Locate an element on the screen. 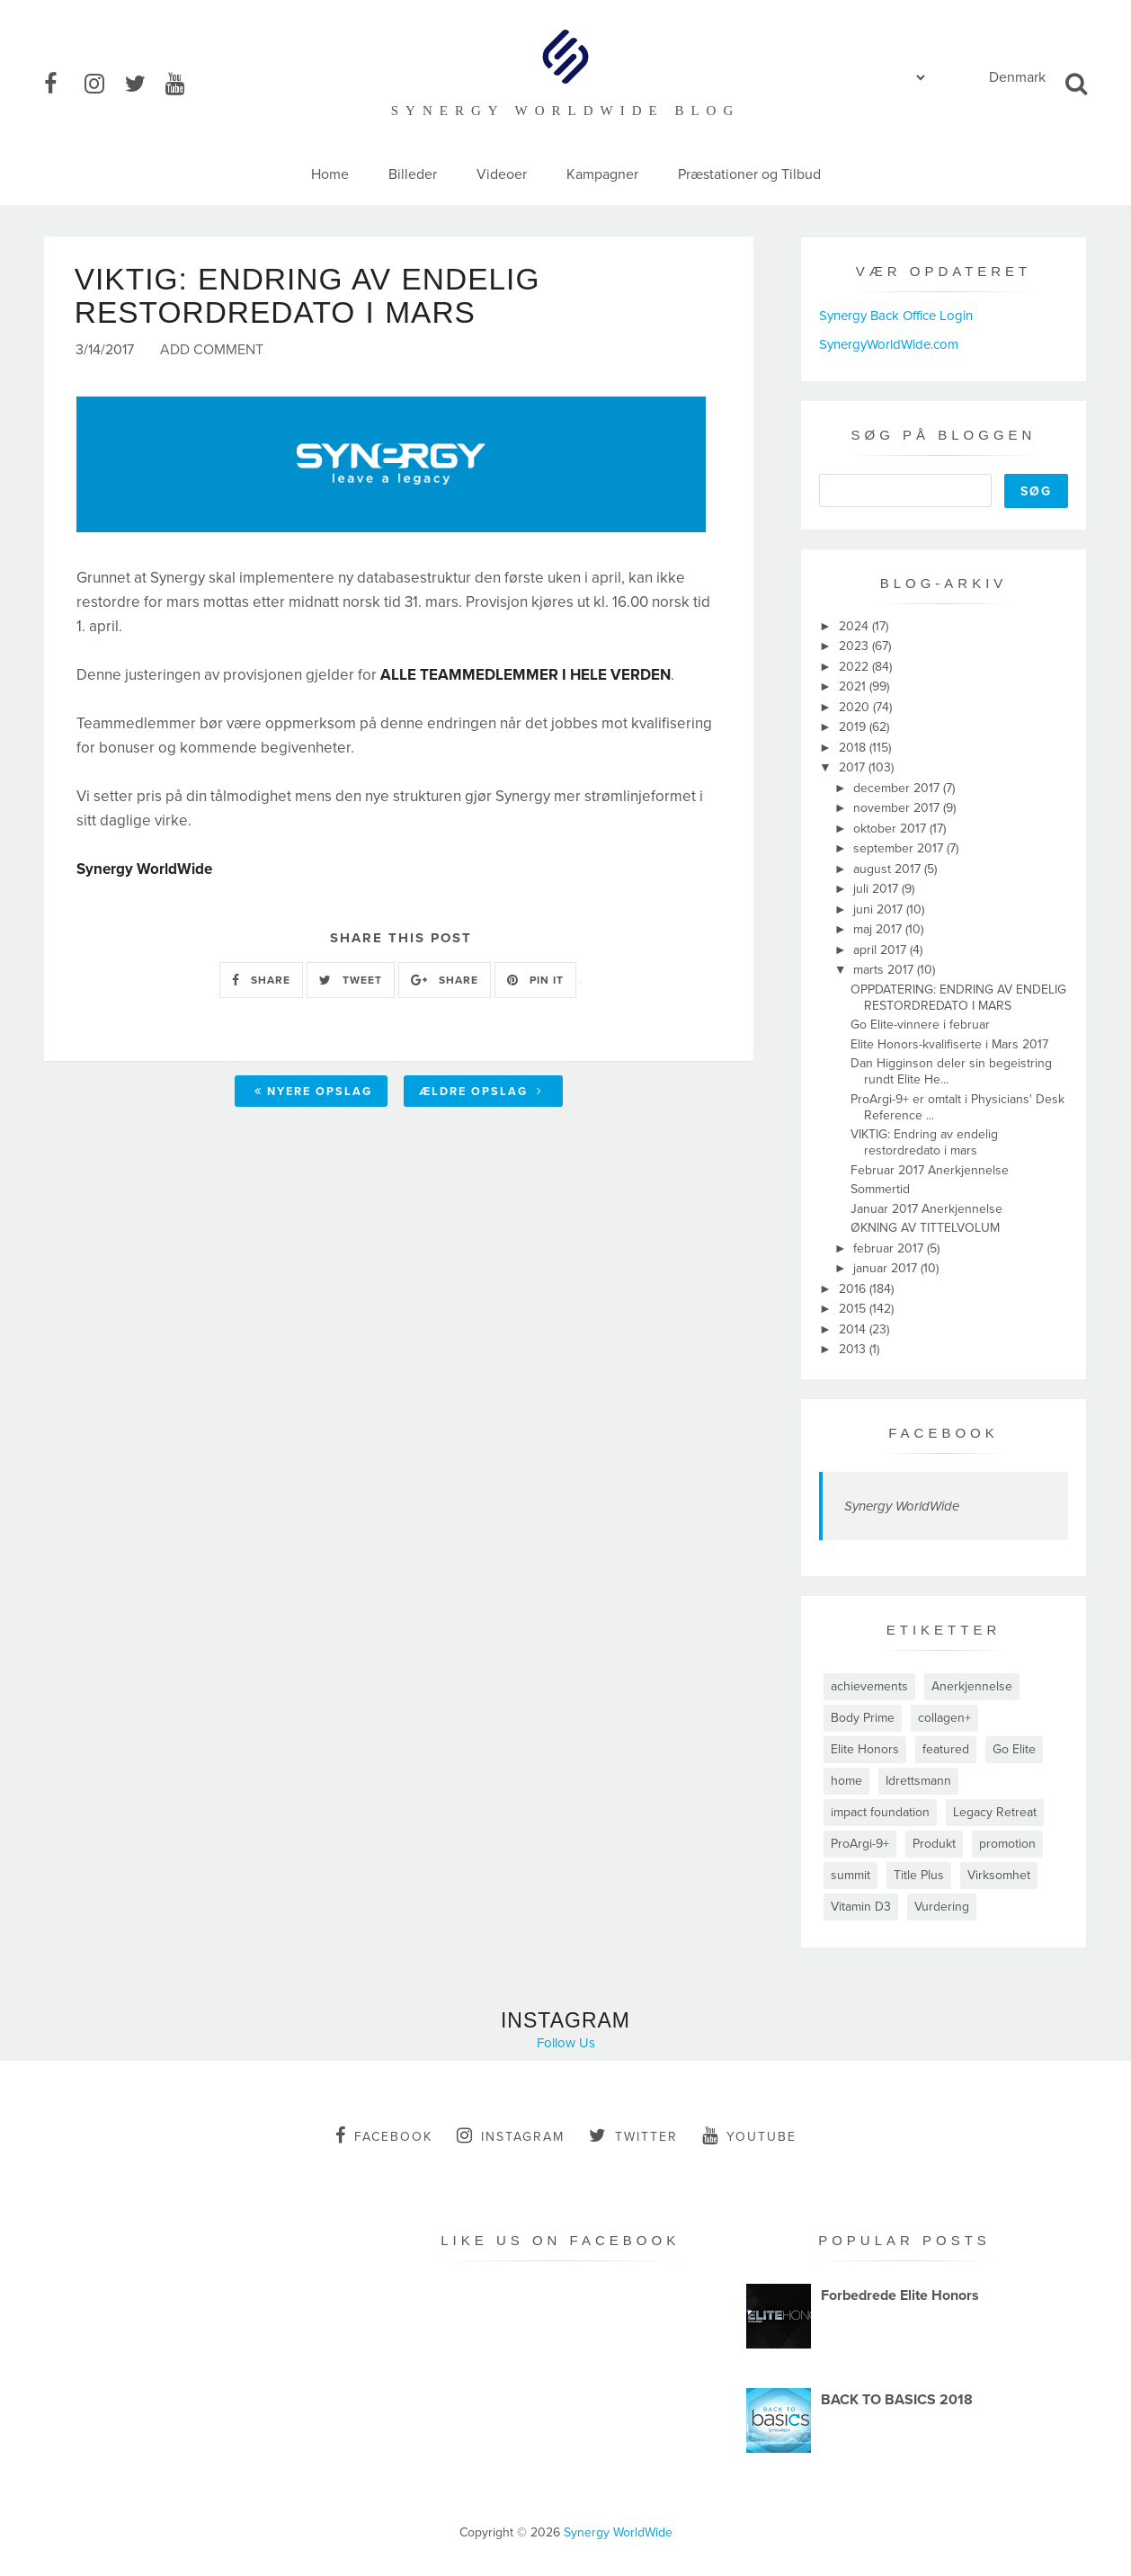 The width and height of the screenshot is (1131, 2576). Virksomhet is located at coordinates (998, 1875).